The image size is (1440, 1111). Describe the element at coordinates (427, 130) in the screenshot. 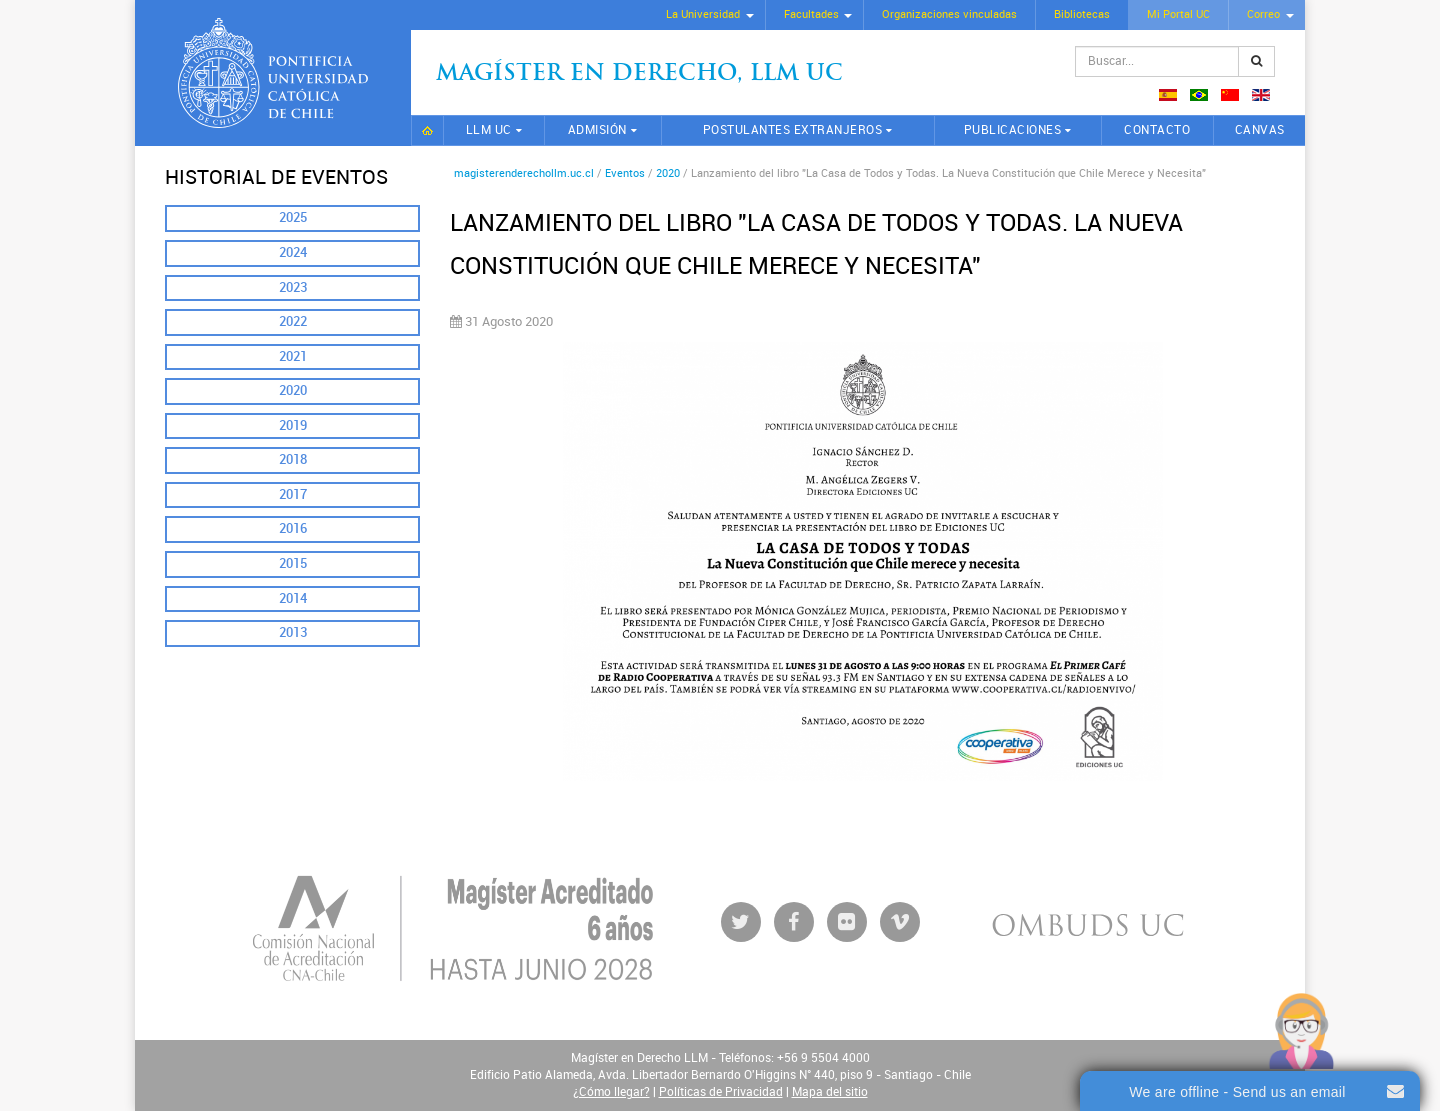

I see `Inicio` at that location.